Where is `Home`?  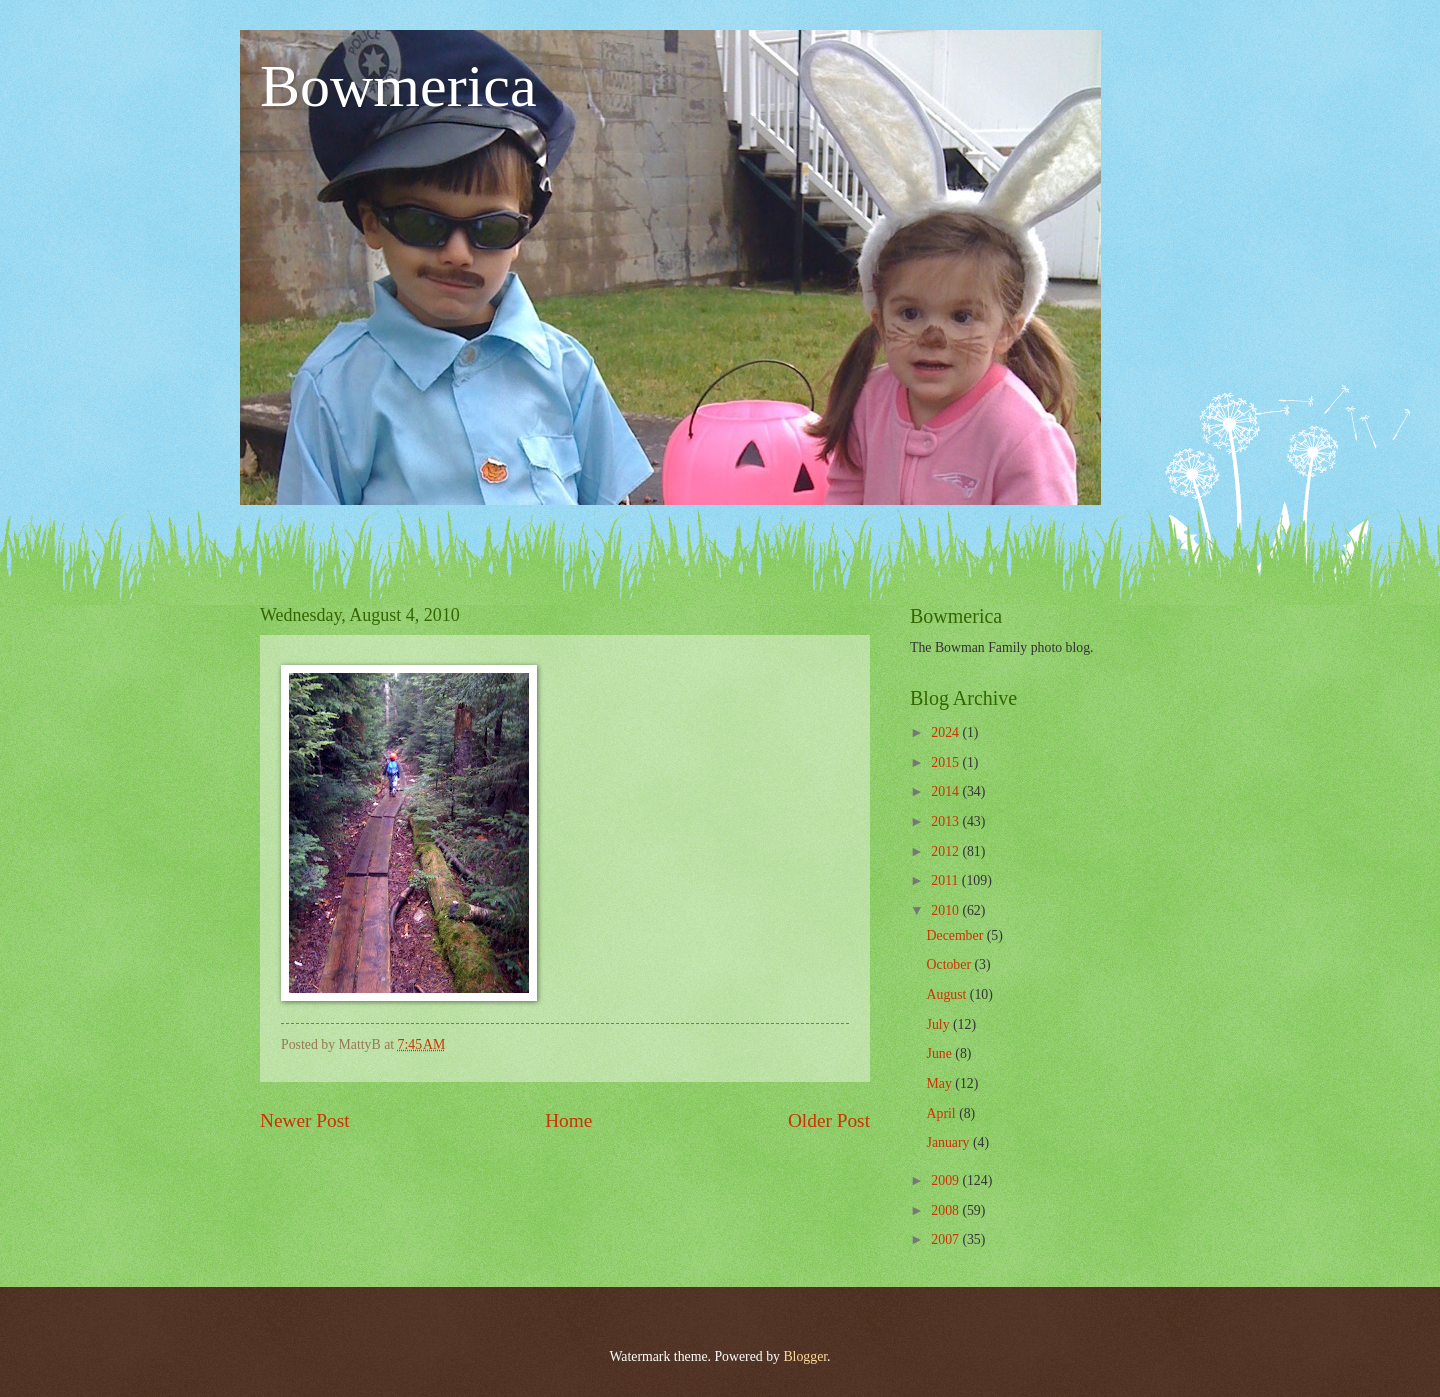 Home is located at coordinates (568, 1120).